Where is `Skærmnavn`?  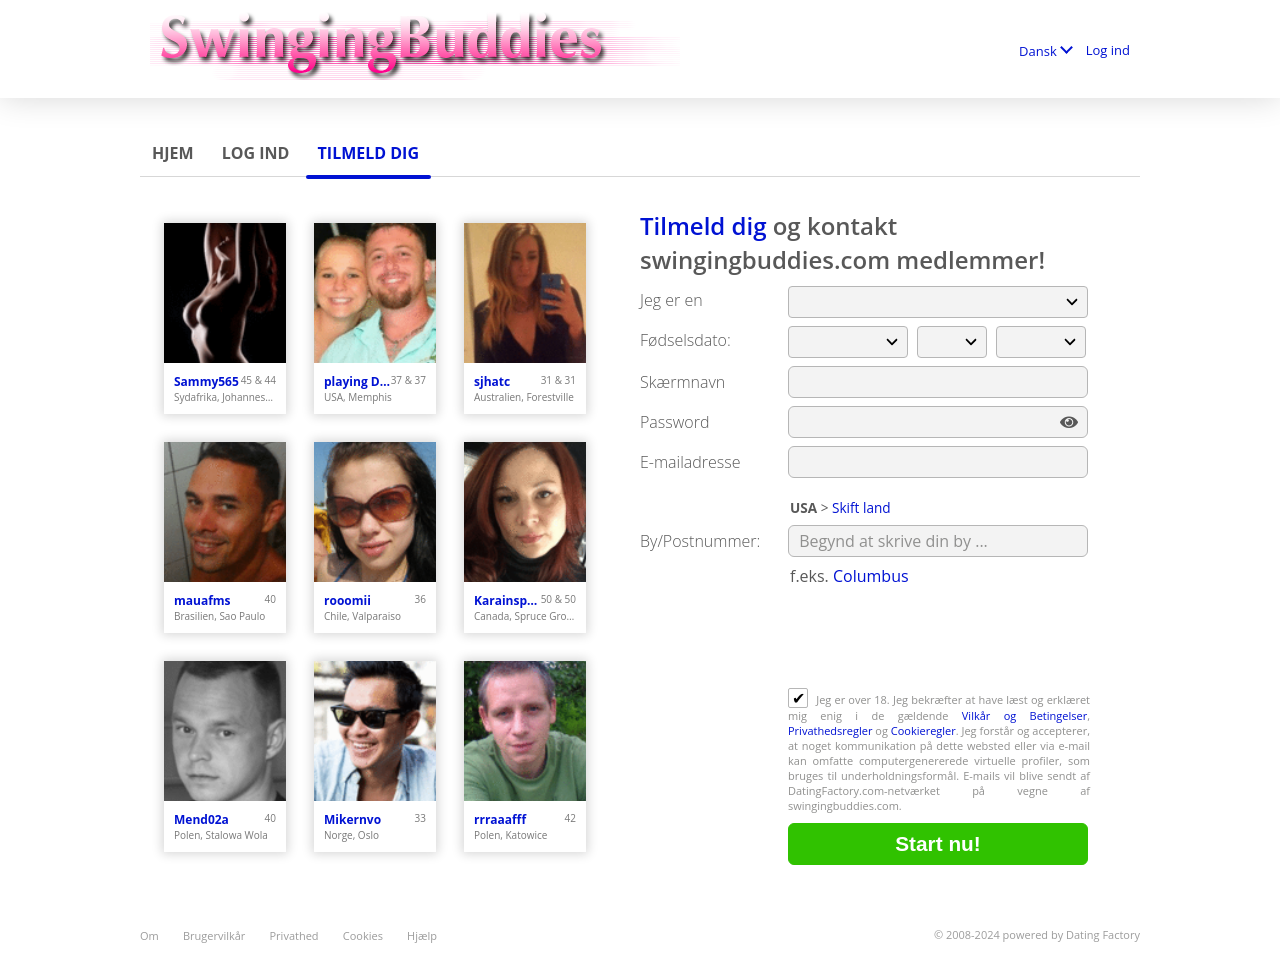
Skærmnavn is located at coordinates (682, 382).